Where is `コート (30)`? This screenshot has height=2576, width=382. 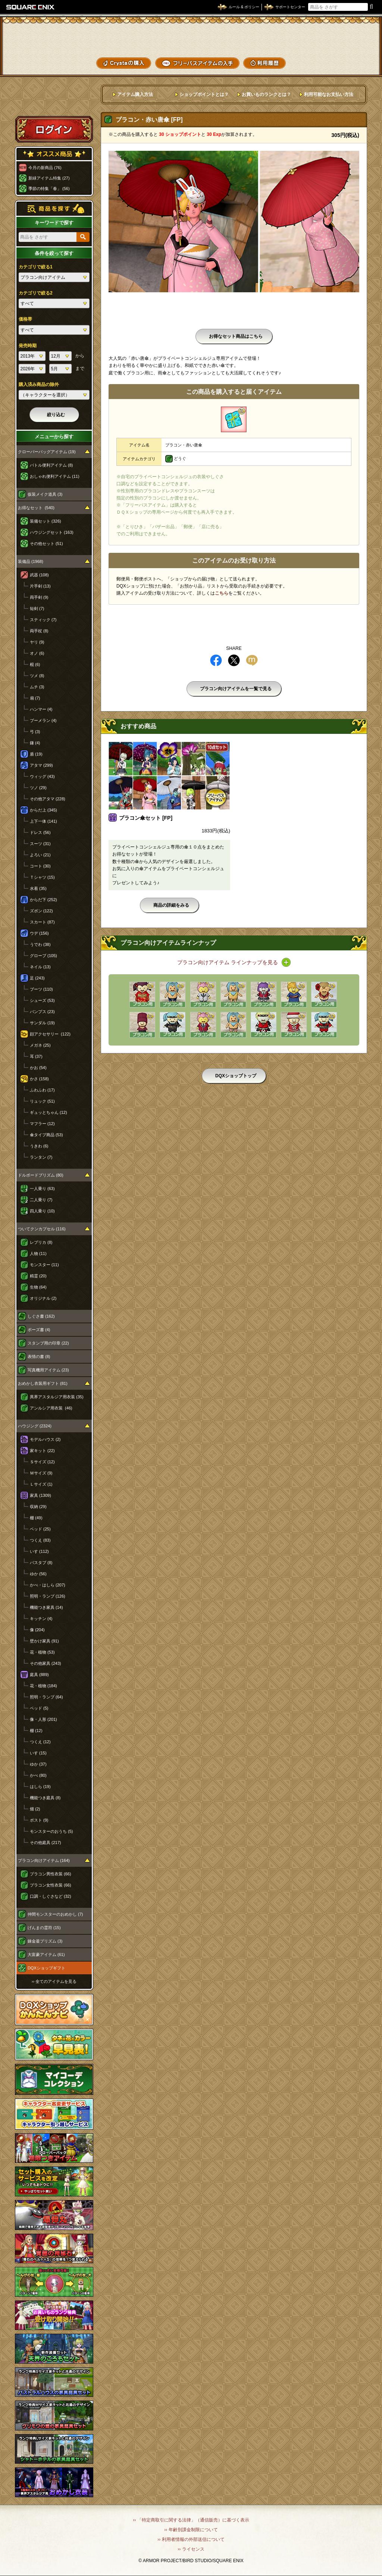 コート (30) is located at coordinates (40, 866).